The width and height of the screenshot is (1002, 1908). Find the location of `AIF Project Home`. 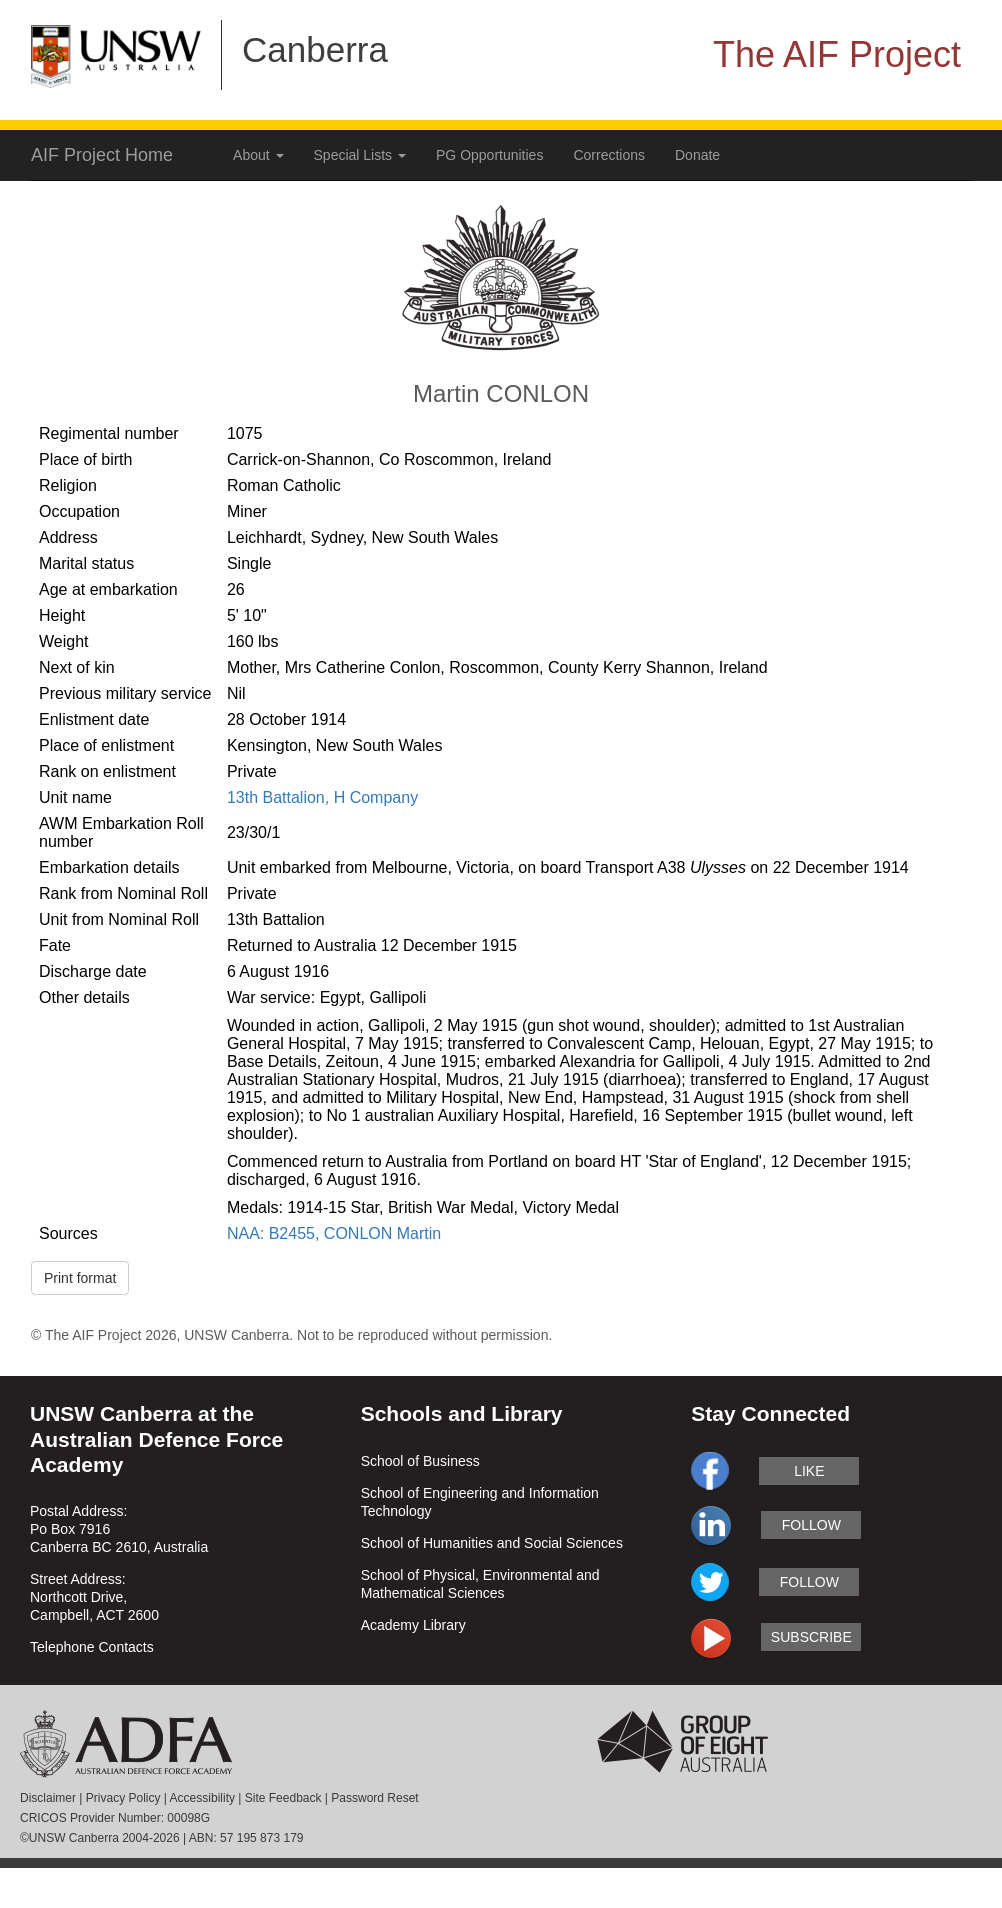

AIF Project Home is located at coordinates (102, 155).